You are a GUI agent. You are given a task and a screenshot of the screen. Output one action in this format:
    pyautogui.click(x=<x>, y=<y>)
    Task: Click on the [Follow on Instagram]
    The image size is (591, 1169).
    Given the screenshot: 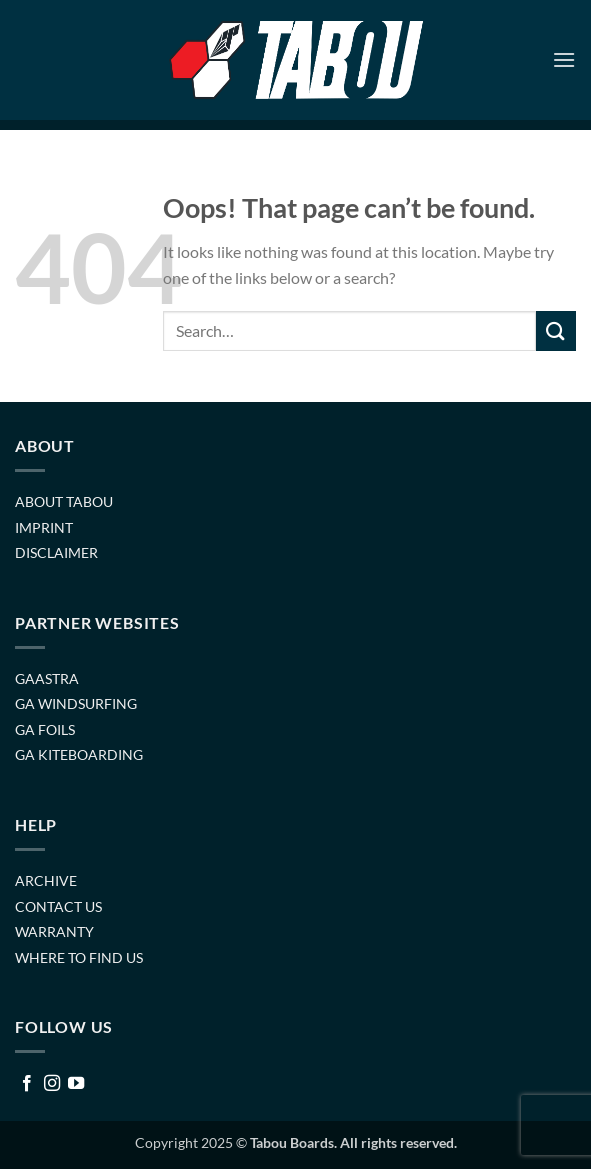 What is the action you would take?
    pyautogui.click(x=52, y=1084)
    